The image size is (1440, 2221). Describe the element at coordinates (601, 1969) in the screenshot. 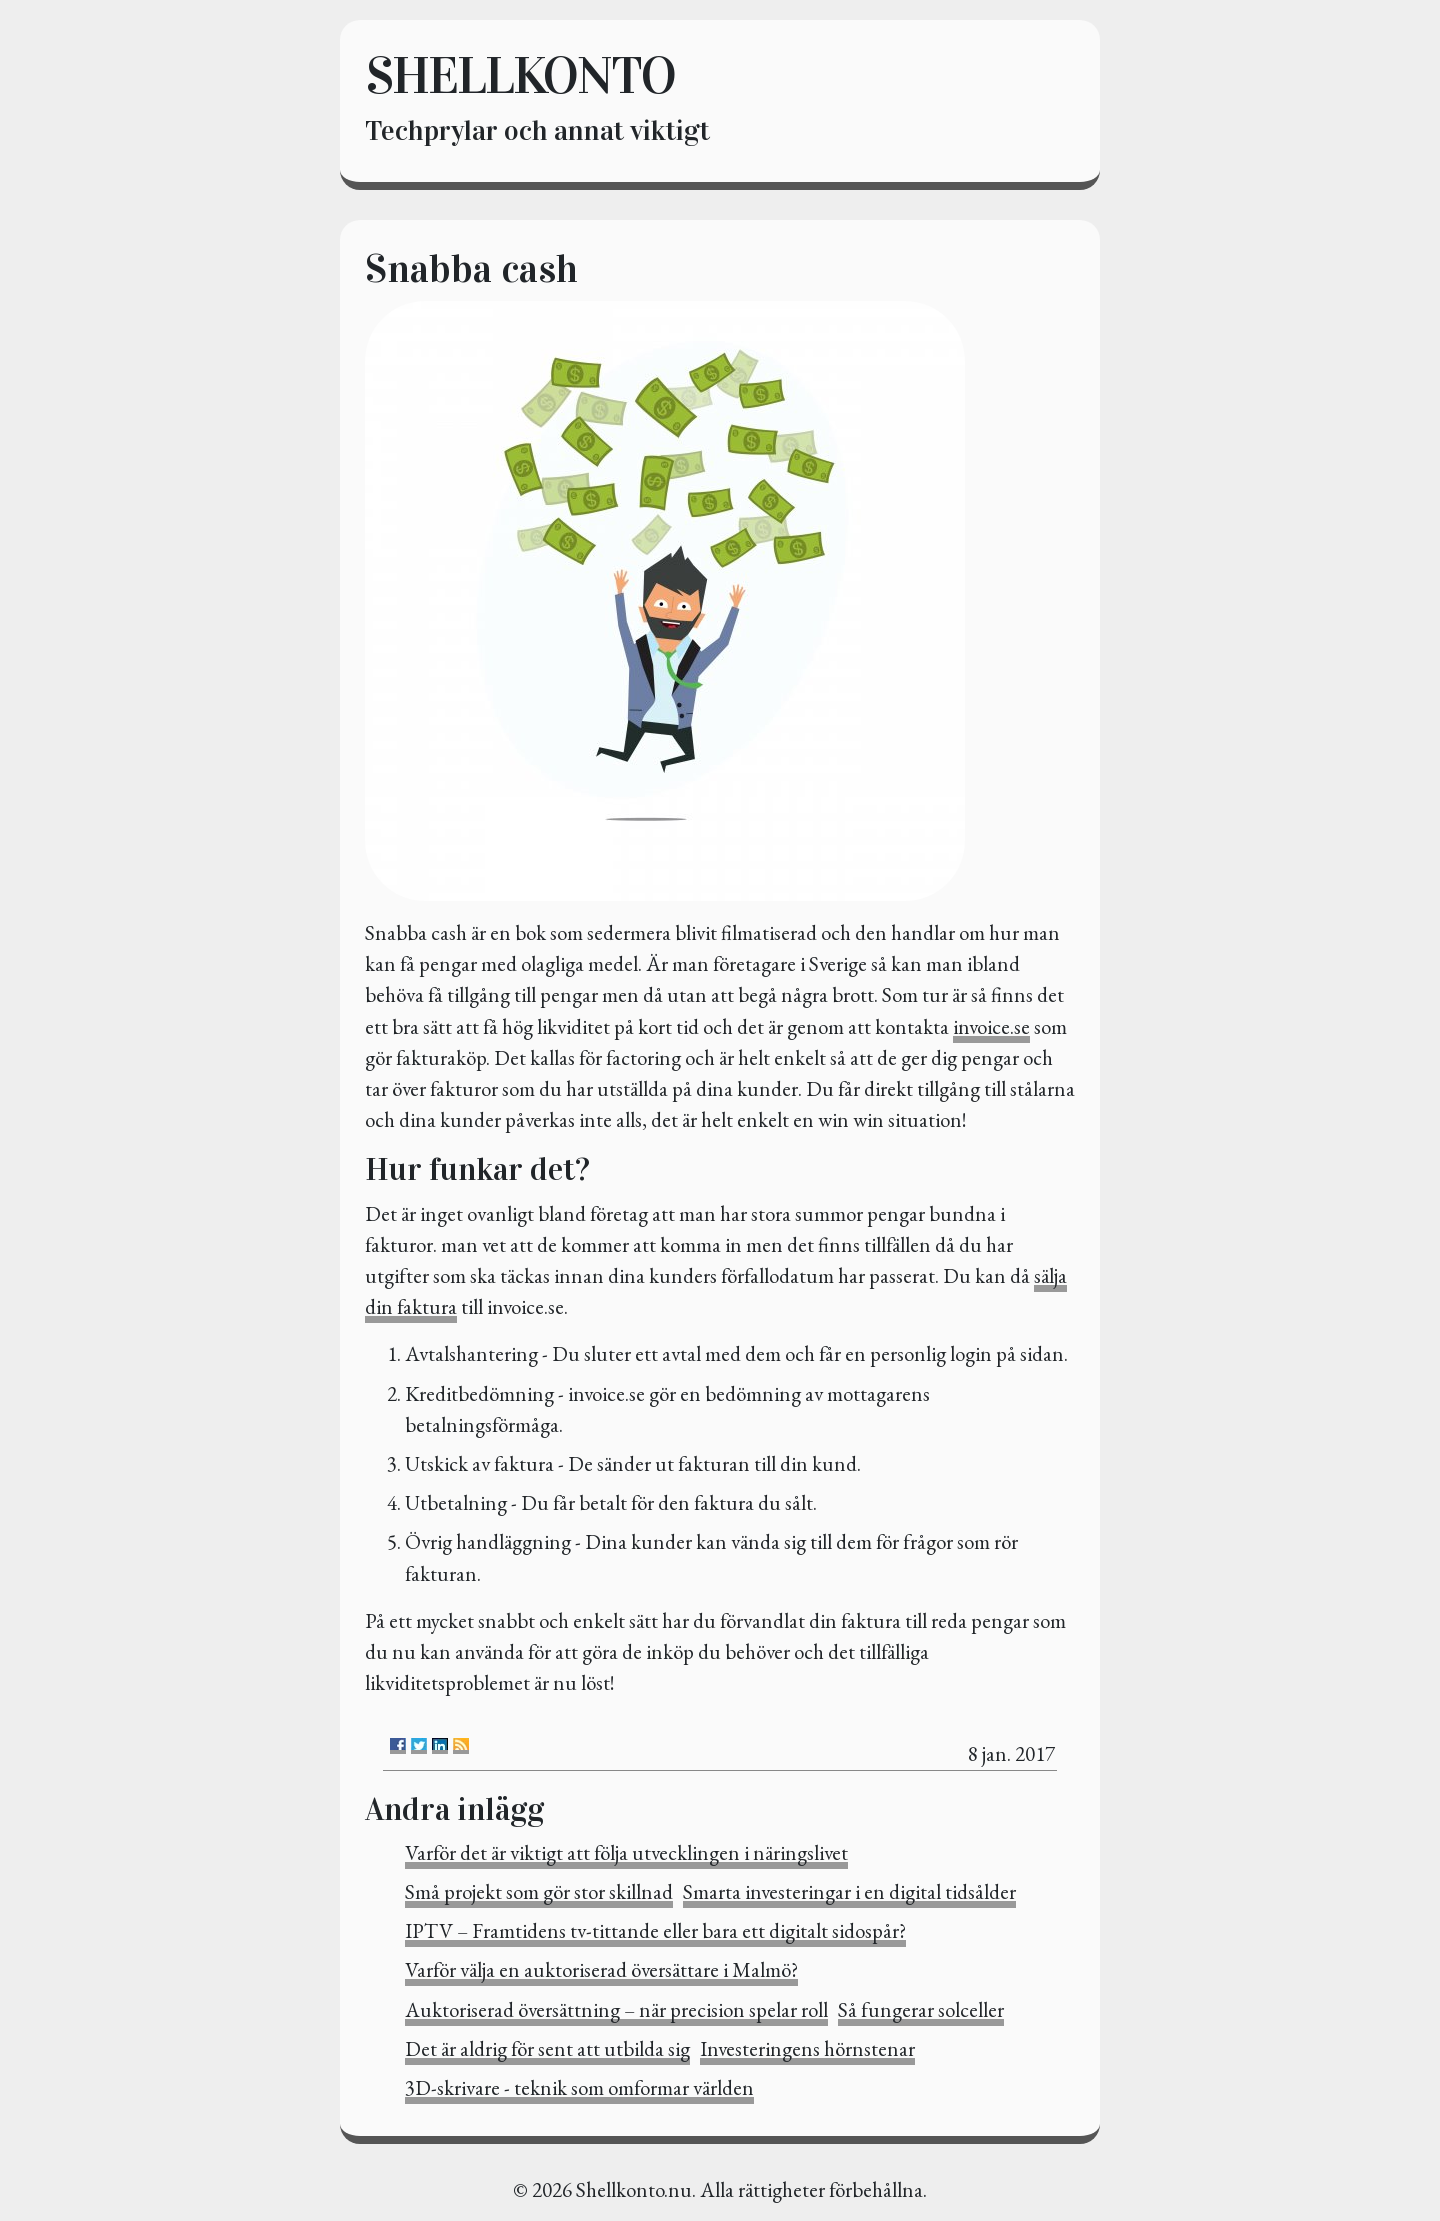

I see `Varför välja en auktoriserad översättare i Malmö?` at that location.